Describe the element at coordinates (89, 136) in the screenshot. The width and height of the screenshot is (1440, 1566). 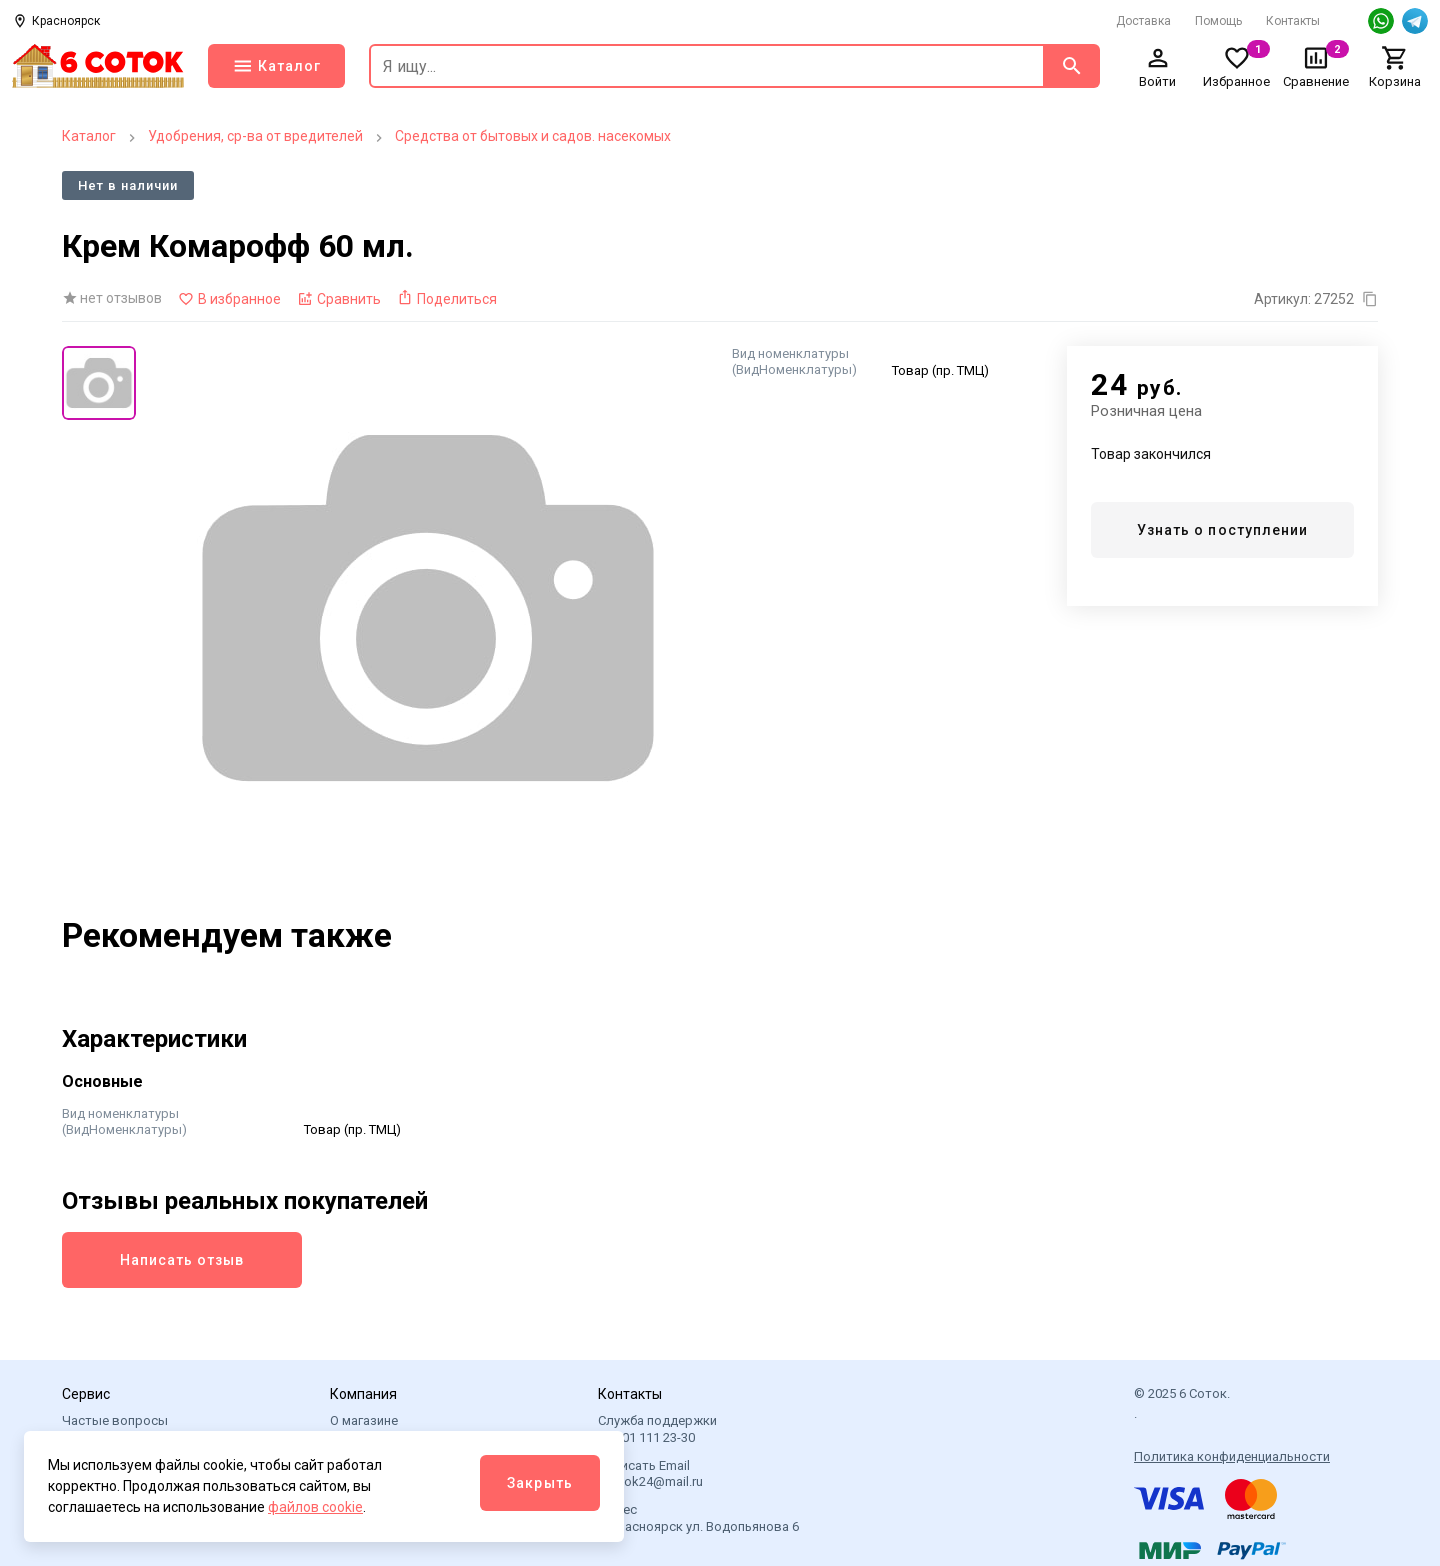
I see `Каталог` at that location.